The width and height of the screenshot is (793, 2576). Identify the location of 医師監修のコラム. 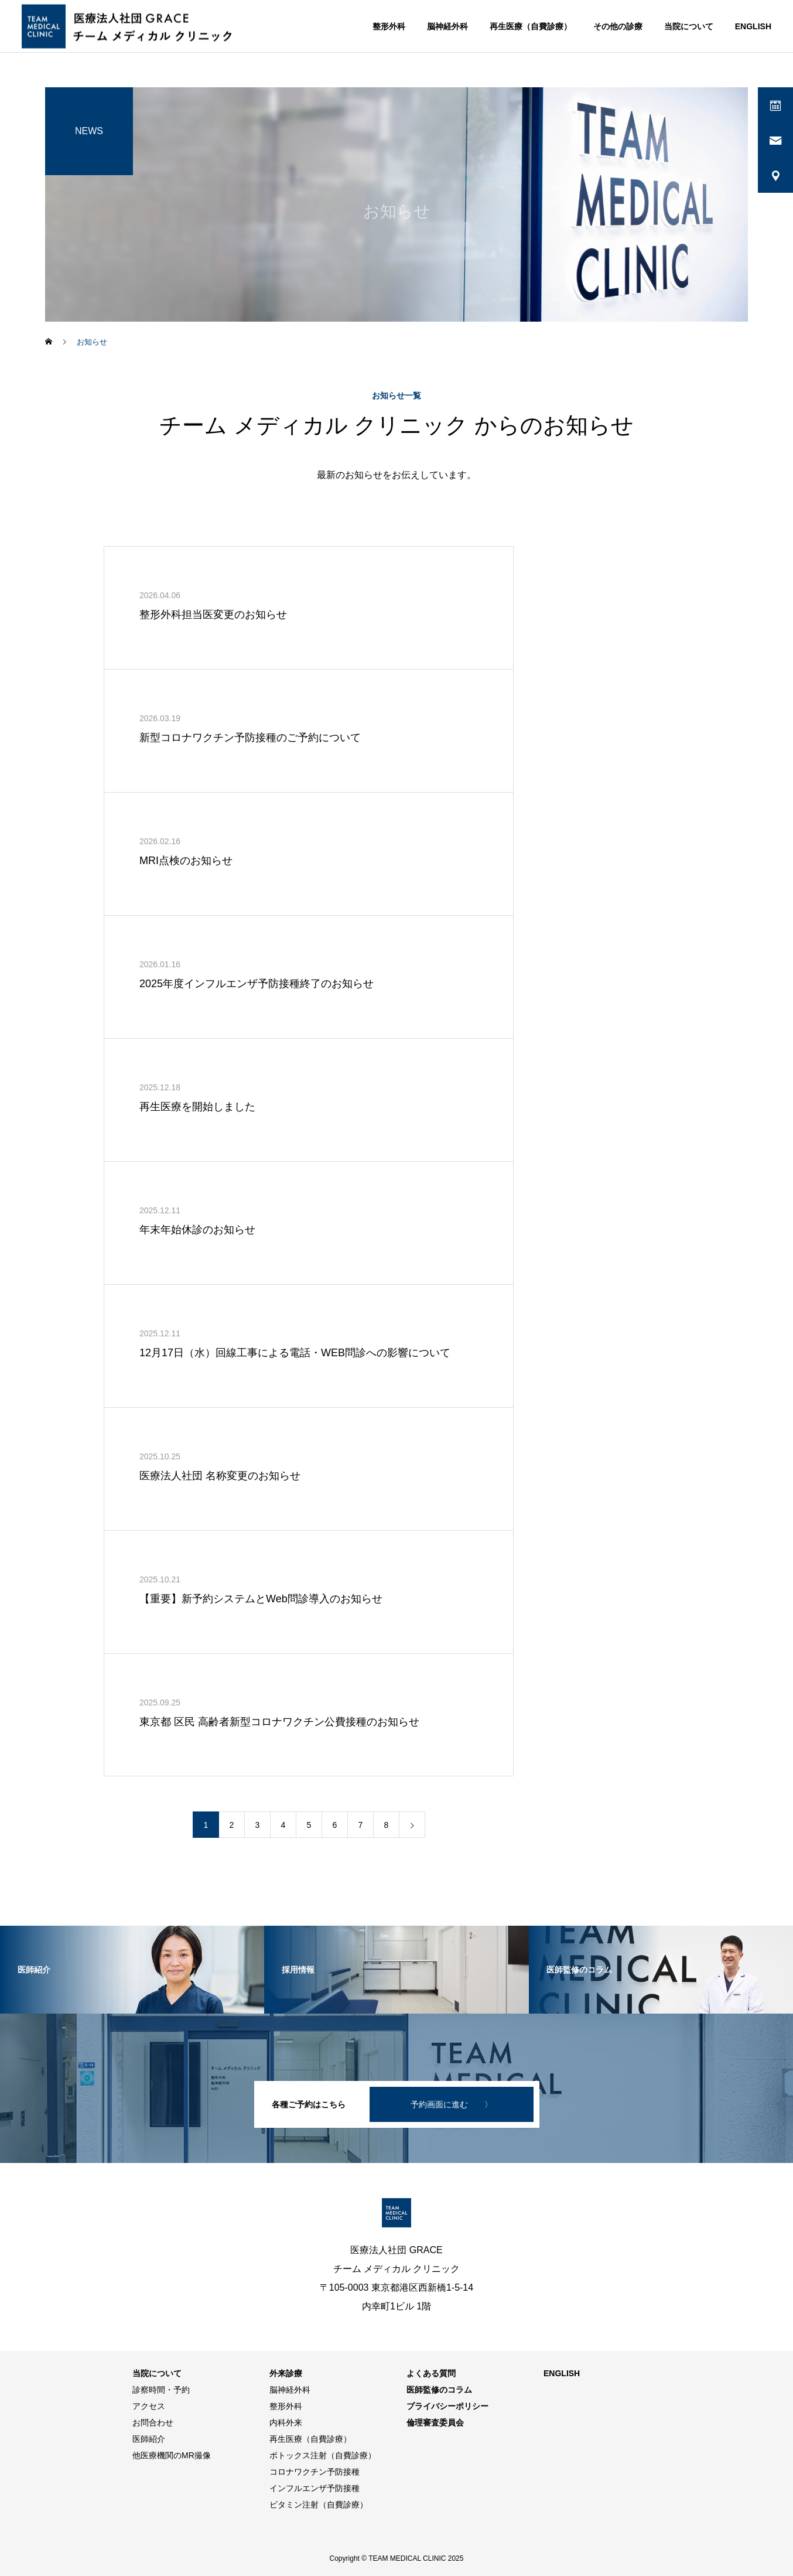
(439, 2389).